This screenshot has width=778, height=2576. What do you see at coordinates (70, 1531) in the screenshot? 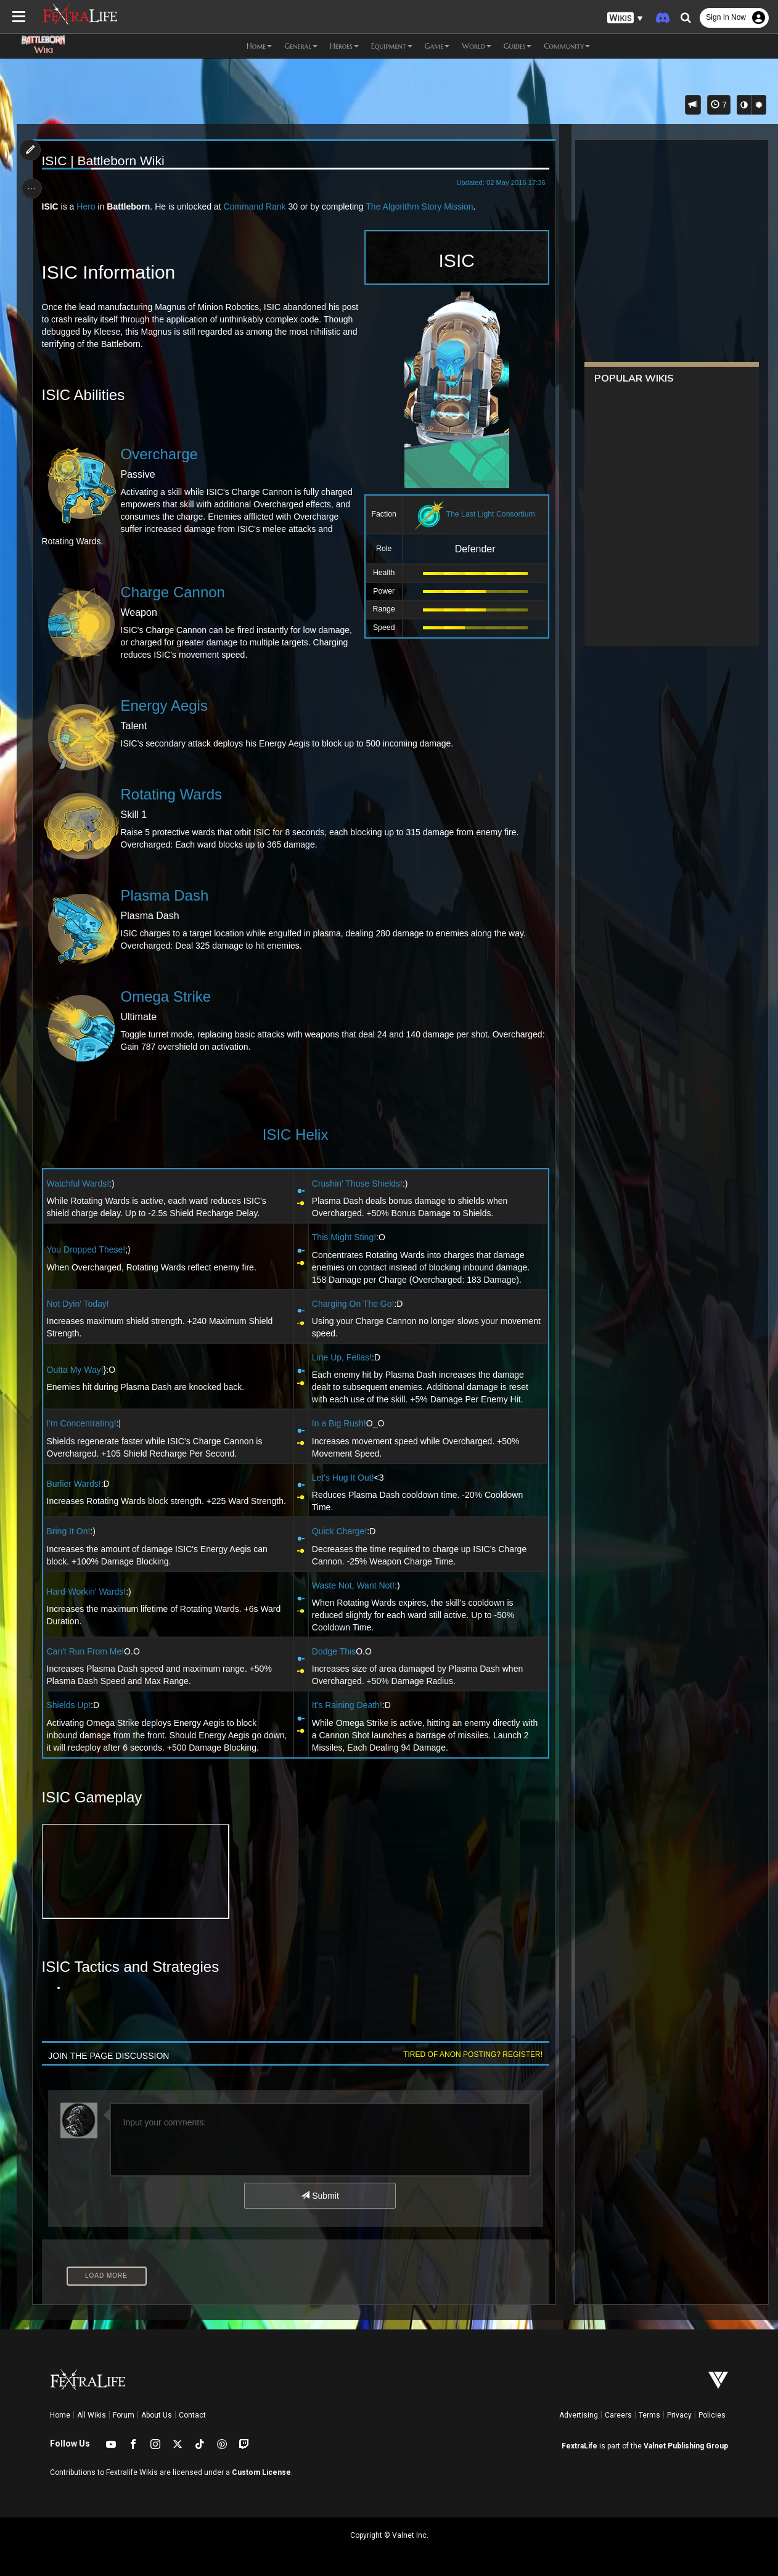
I see `Bring It On!` at bounding box center [70, 1531].